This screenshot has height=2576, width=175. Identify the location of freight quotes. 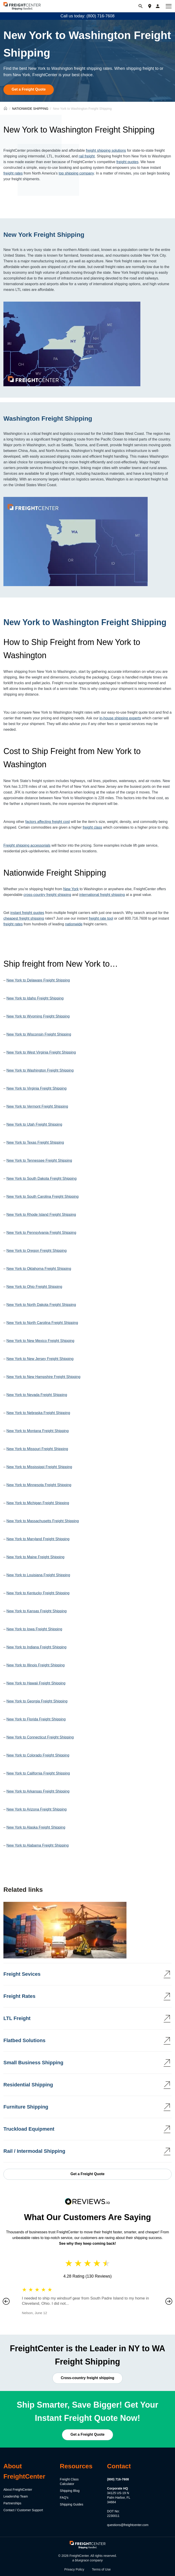
(127, 162).